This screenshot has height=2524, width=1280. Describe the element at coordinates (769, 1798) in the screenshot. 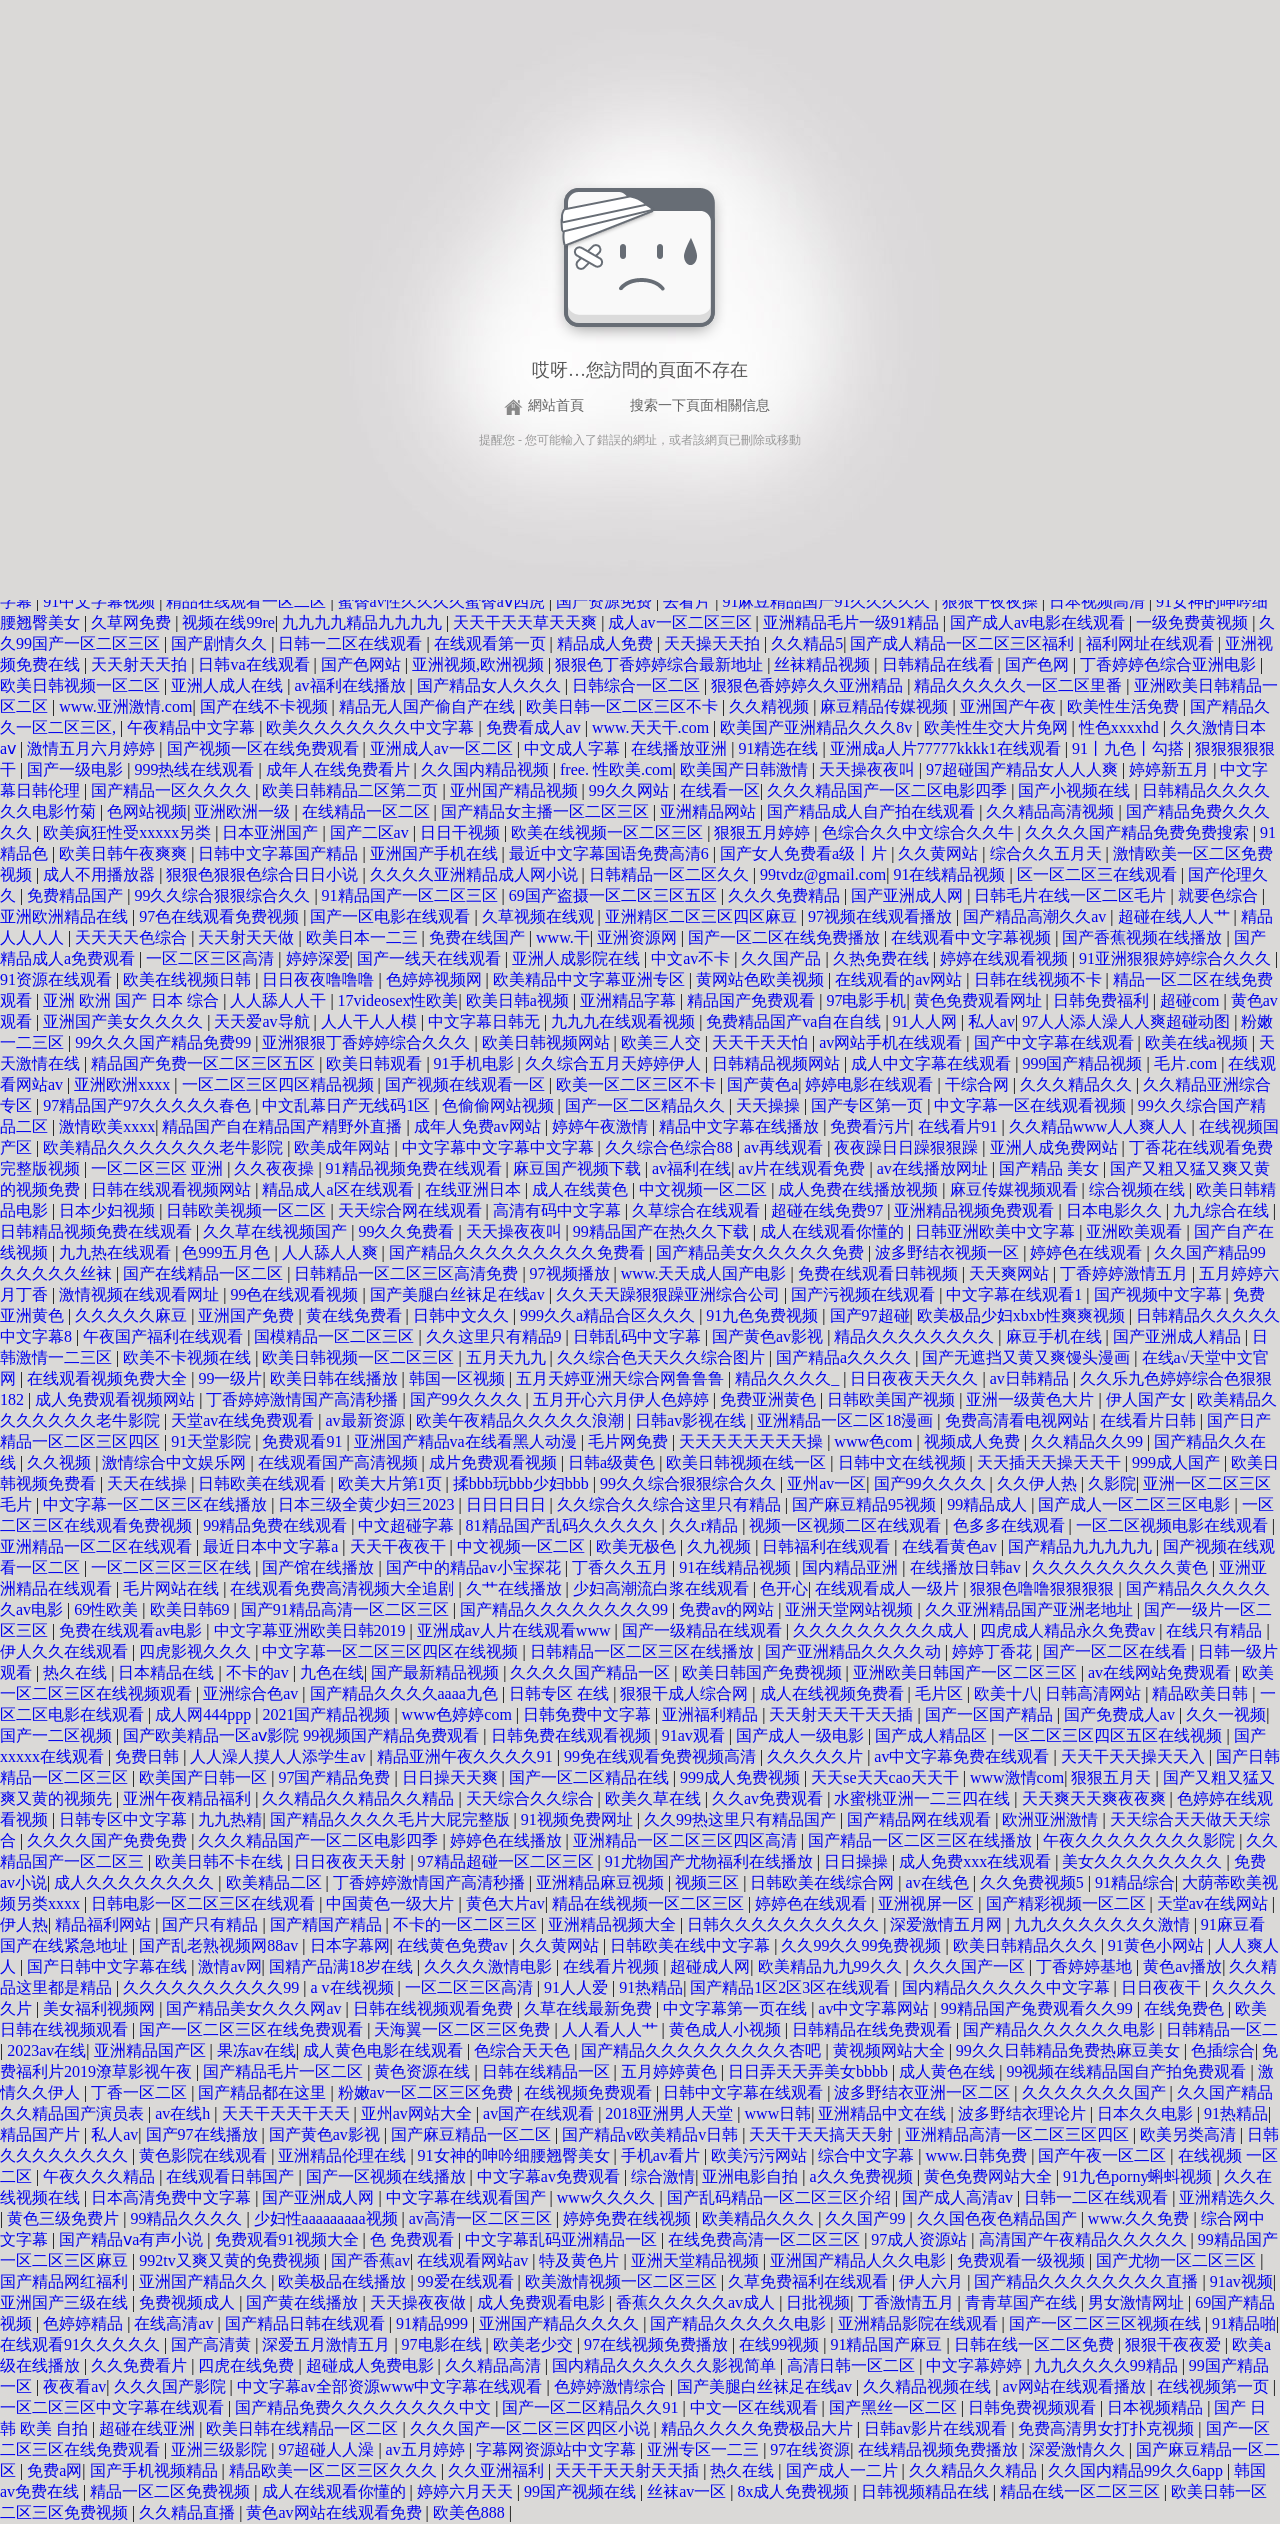

I see `久久av免费观看` at that location.